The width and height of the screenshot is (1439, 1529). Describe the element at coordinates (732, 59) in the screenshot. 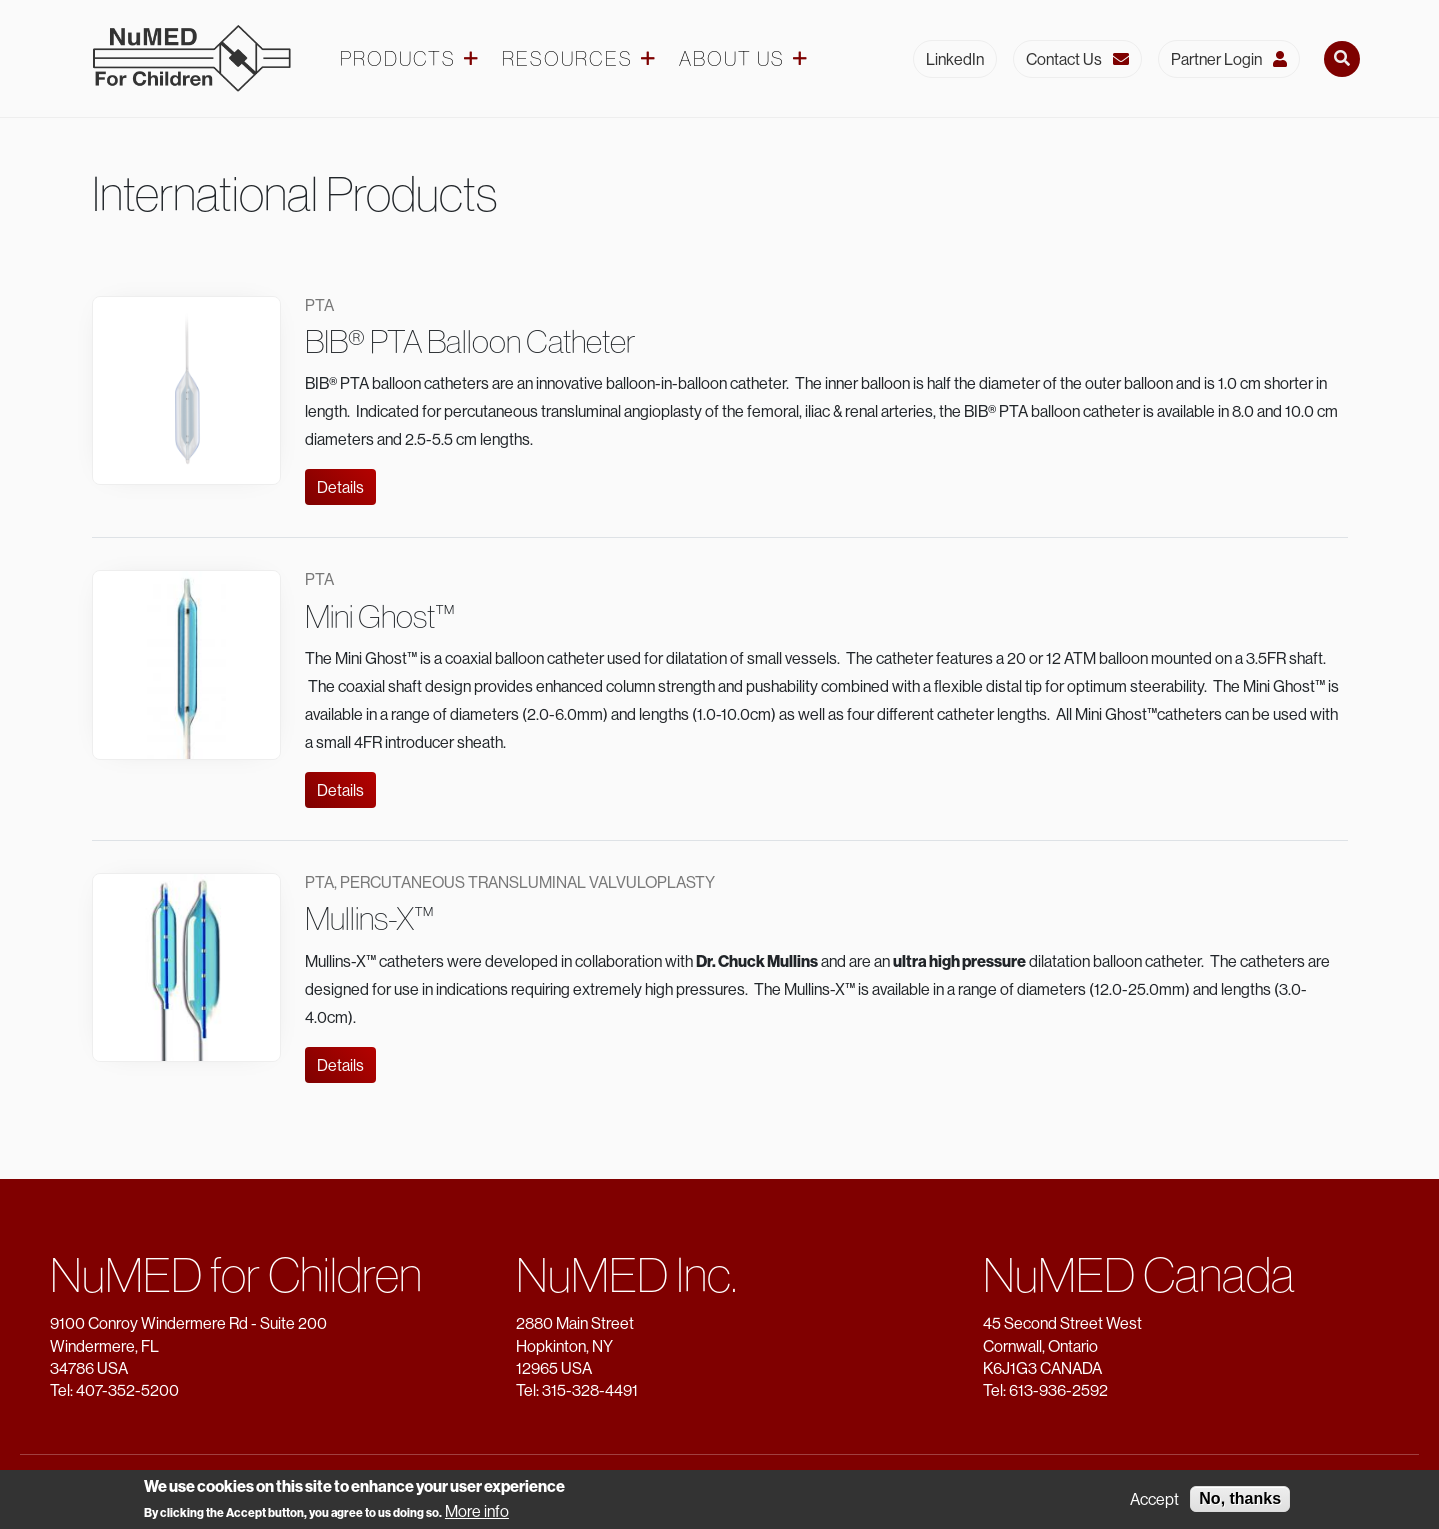

I see `About Us` at that location.